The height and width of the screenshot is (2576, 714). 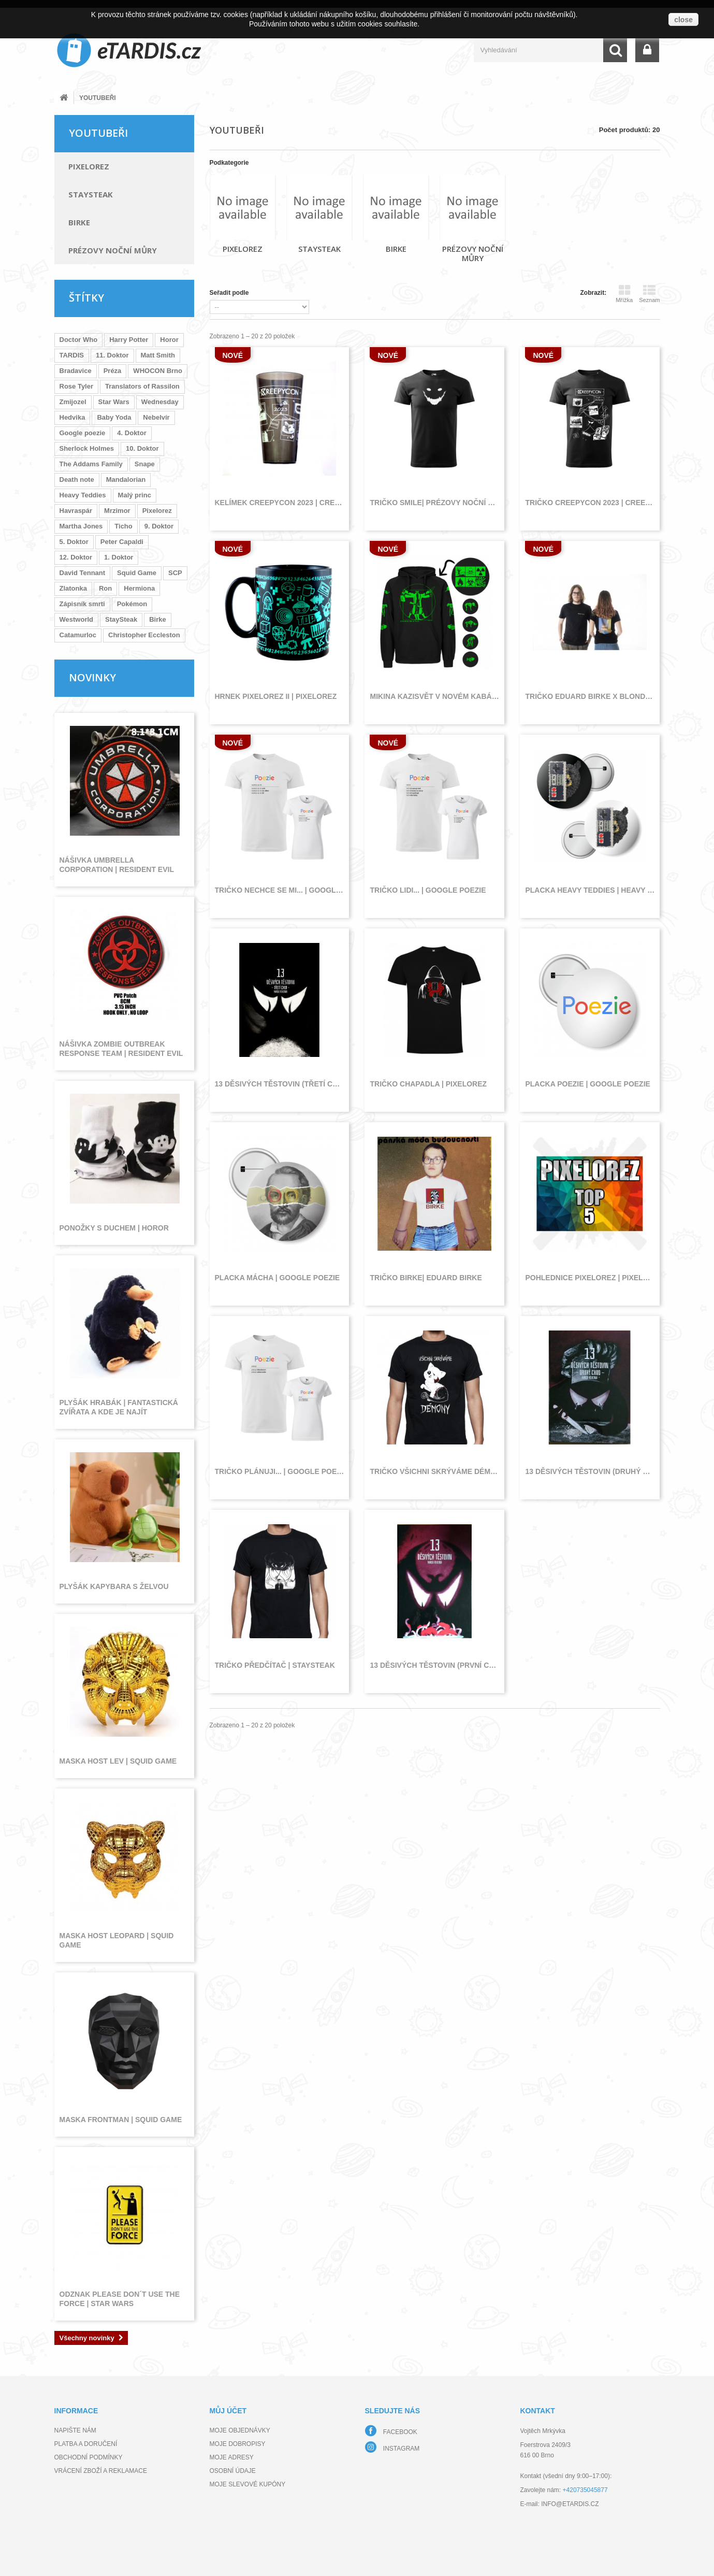 What do you see at coordinates (73, 402) in the screenshot?
I see `Zmijozel` at bounding box center [73, 402].